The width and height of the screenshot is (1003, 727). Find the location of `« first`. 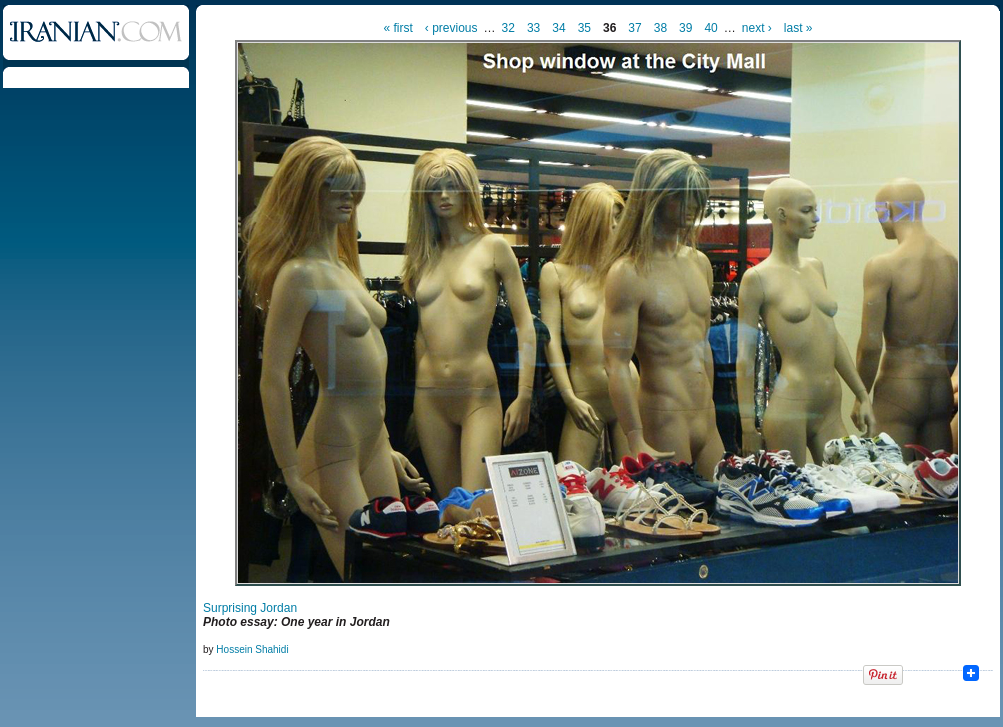

« first is located at coordinates (398, 28).